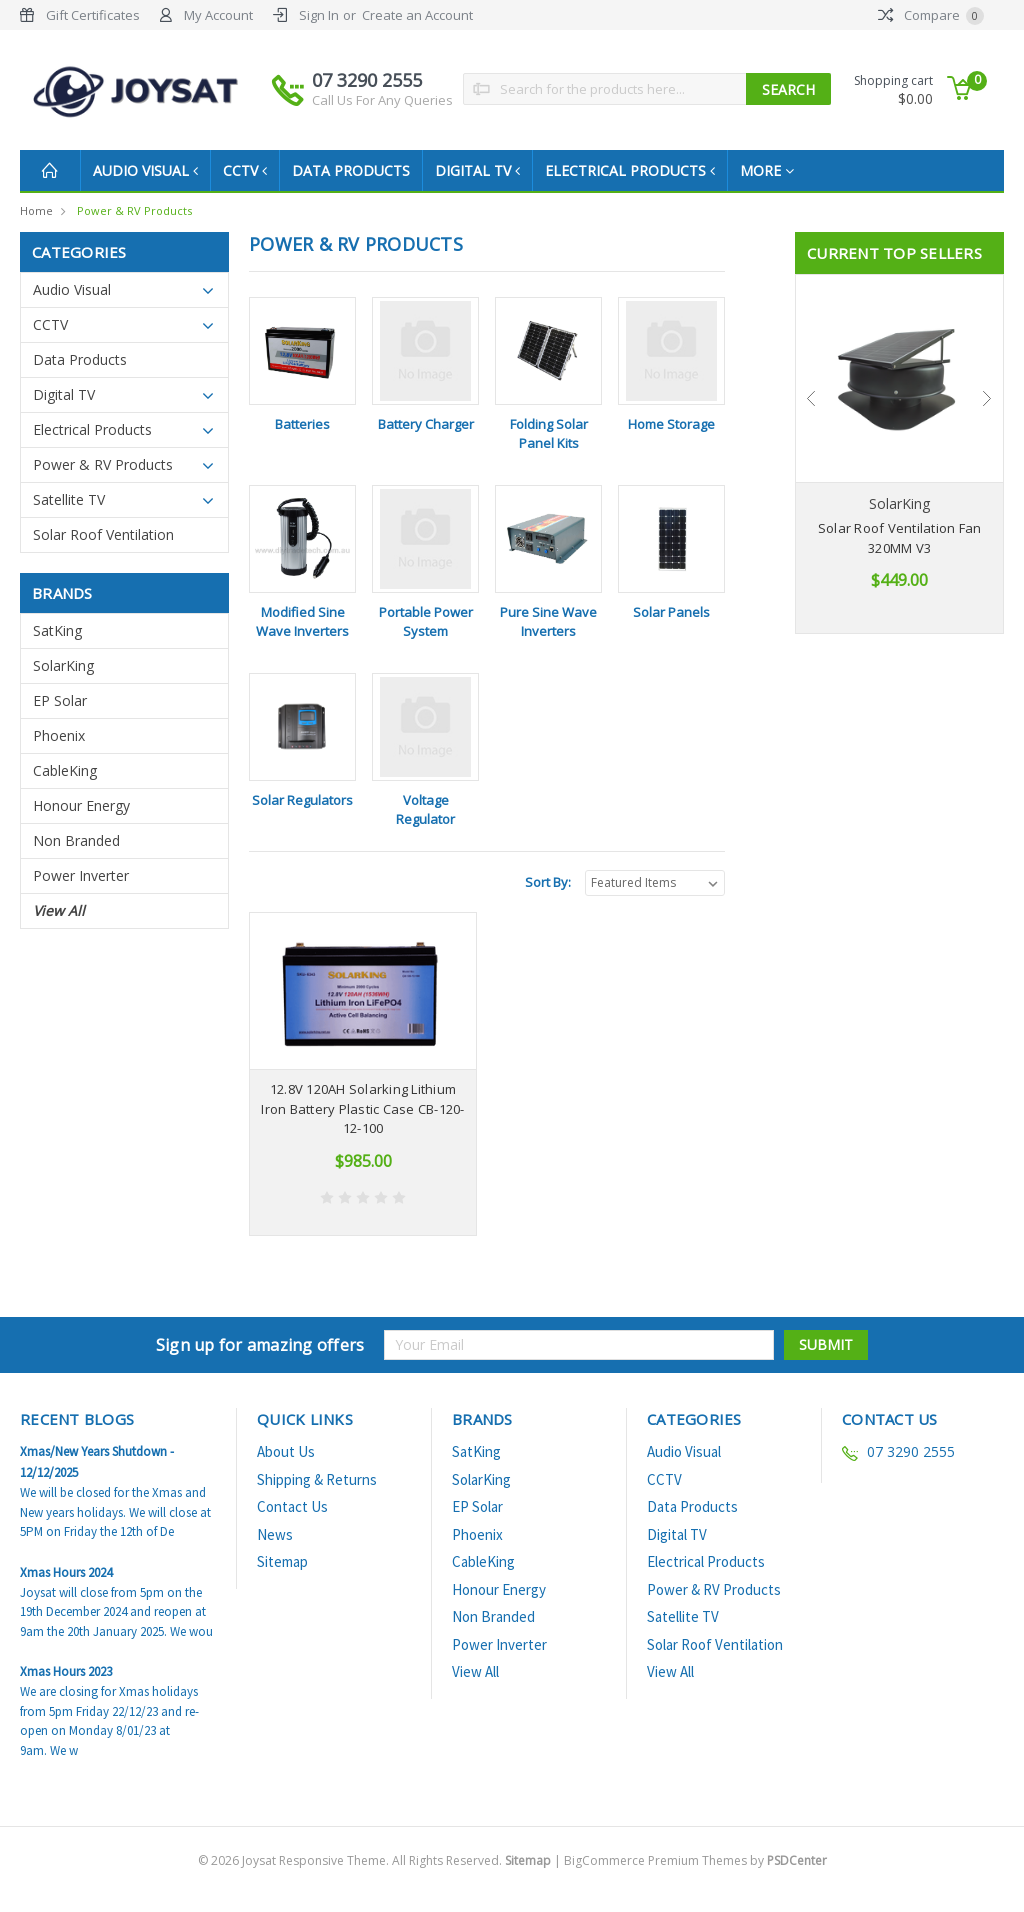  What do you see at coordinates (275, 1534) in the screenshot?
I see `News` at bounding box center [275, 1534].